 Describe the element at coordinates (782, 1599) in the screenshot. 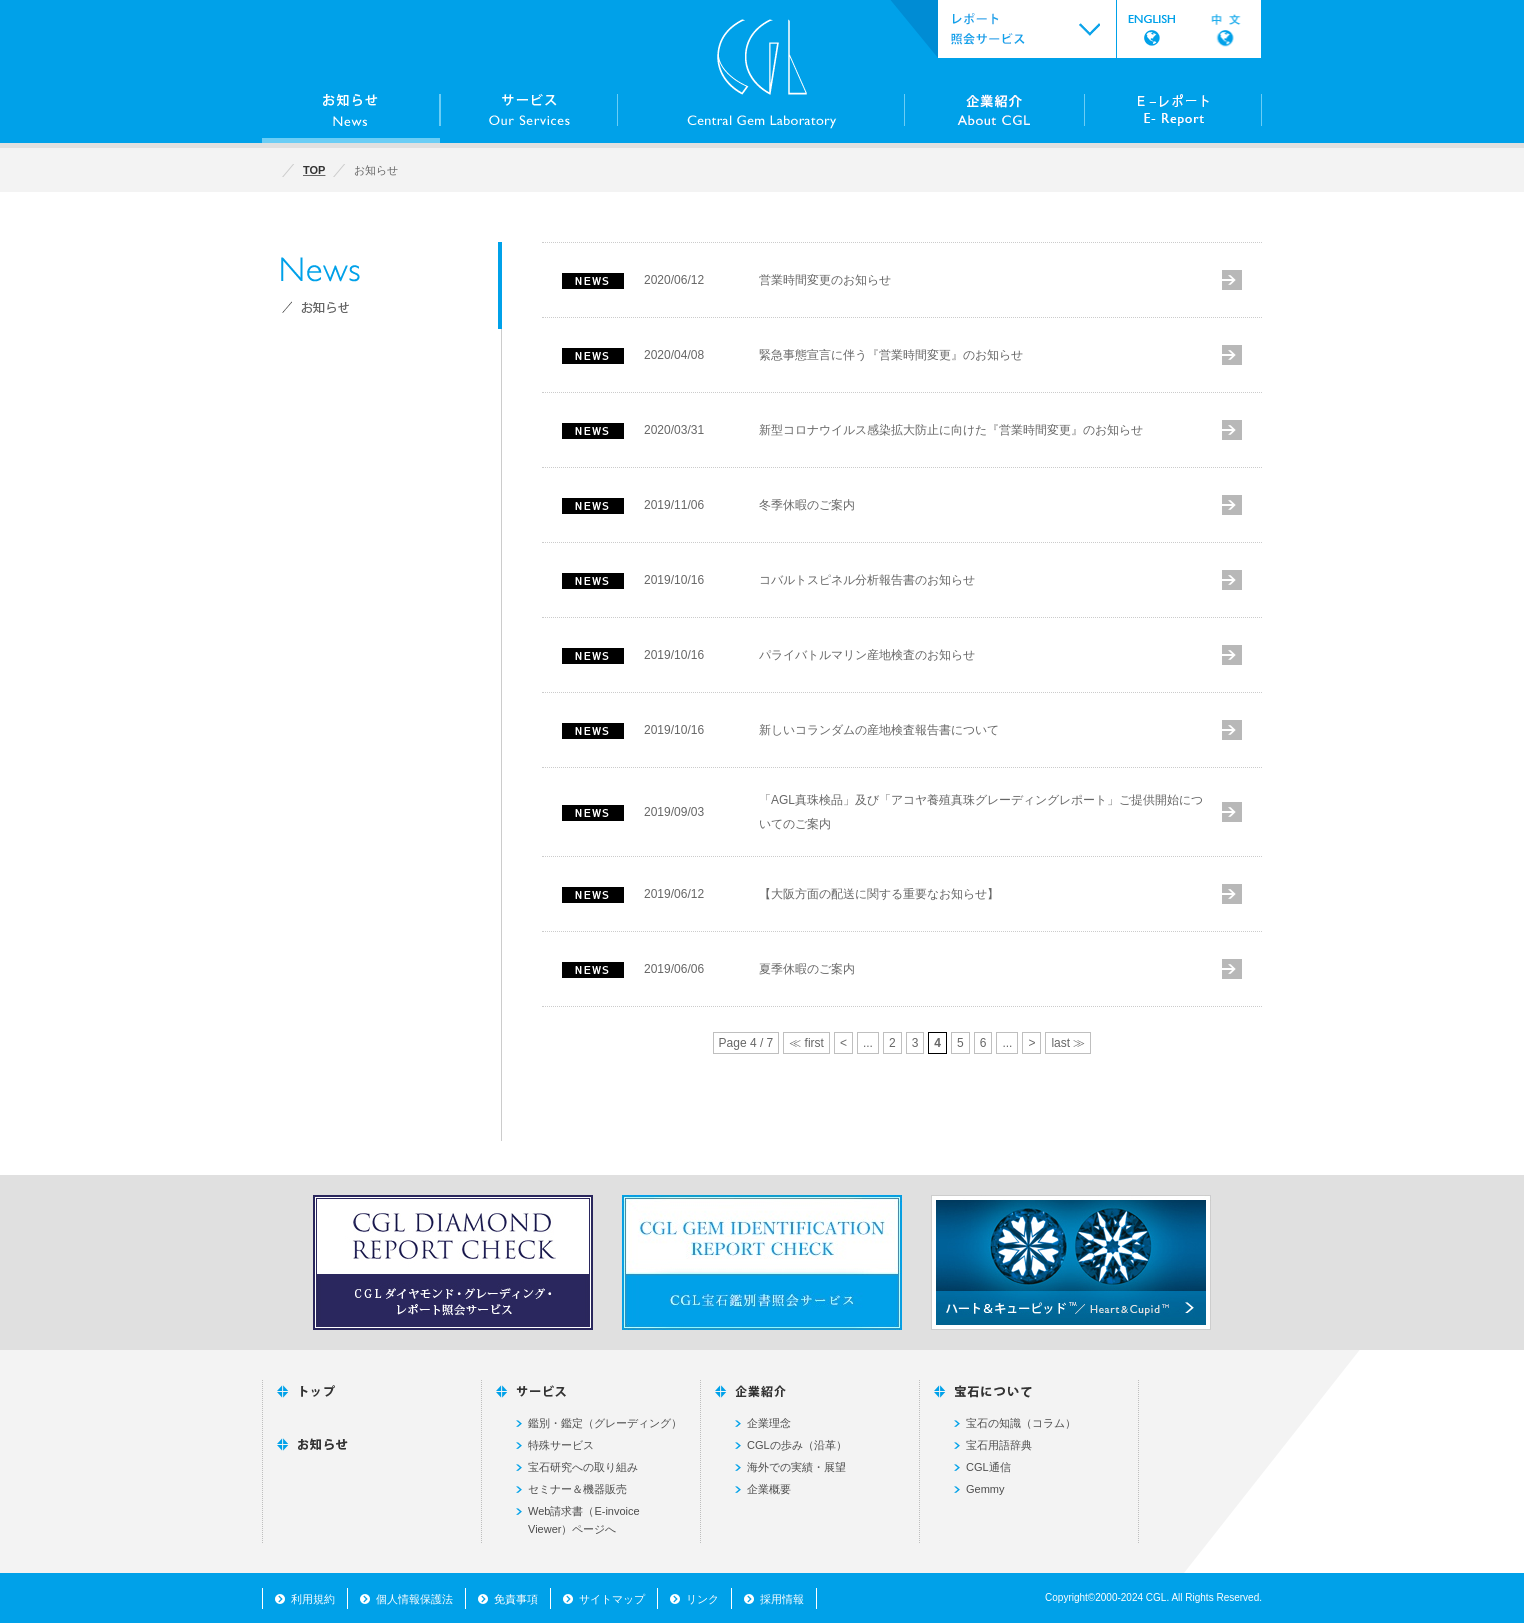

I see `採用情報` at that location.